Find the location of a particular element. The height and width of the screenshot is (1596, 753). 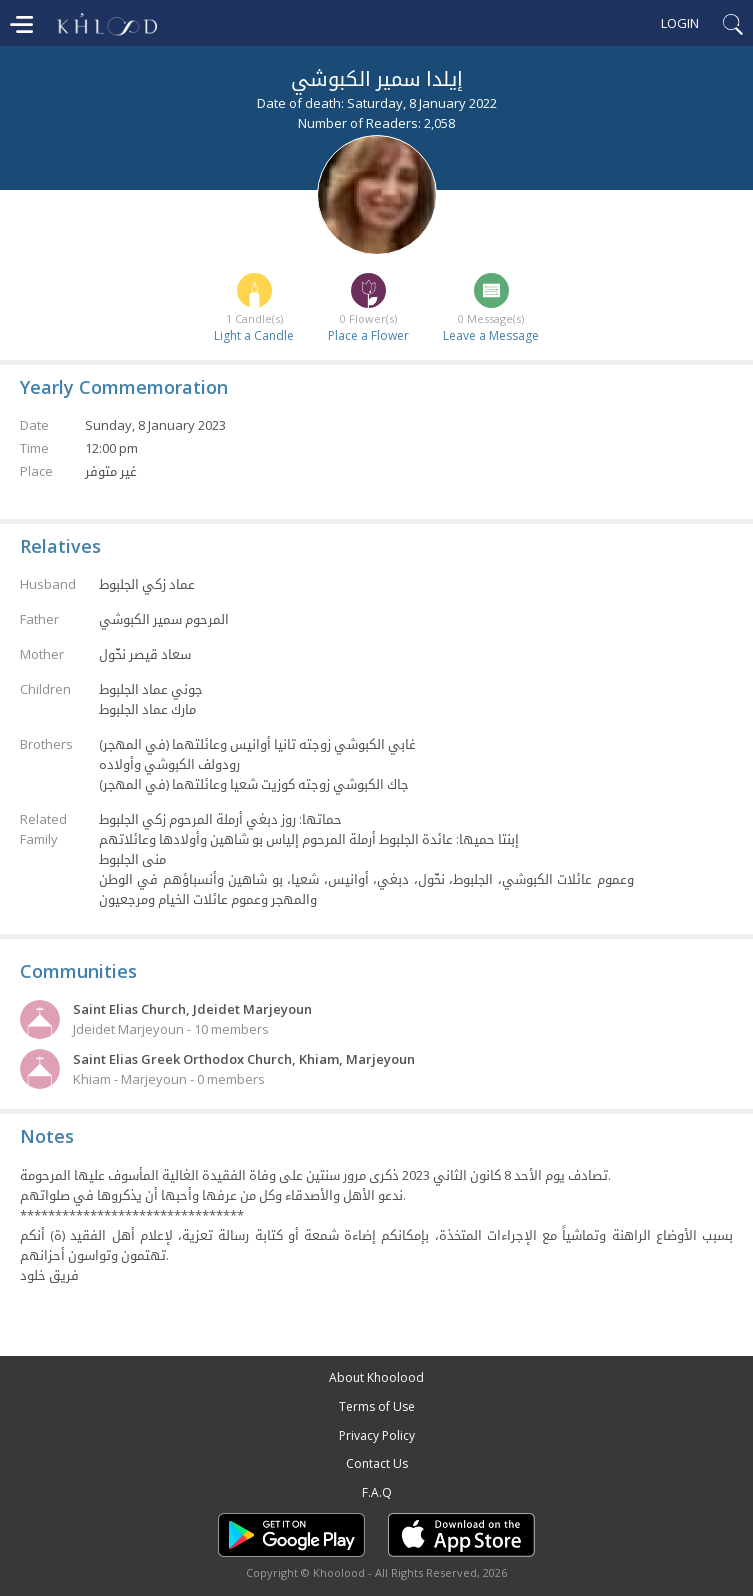

Login is located at coordinates (680, 23).